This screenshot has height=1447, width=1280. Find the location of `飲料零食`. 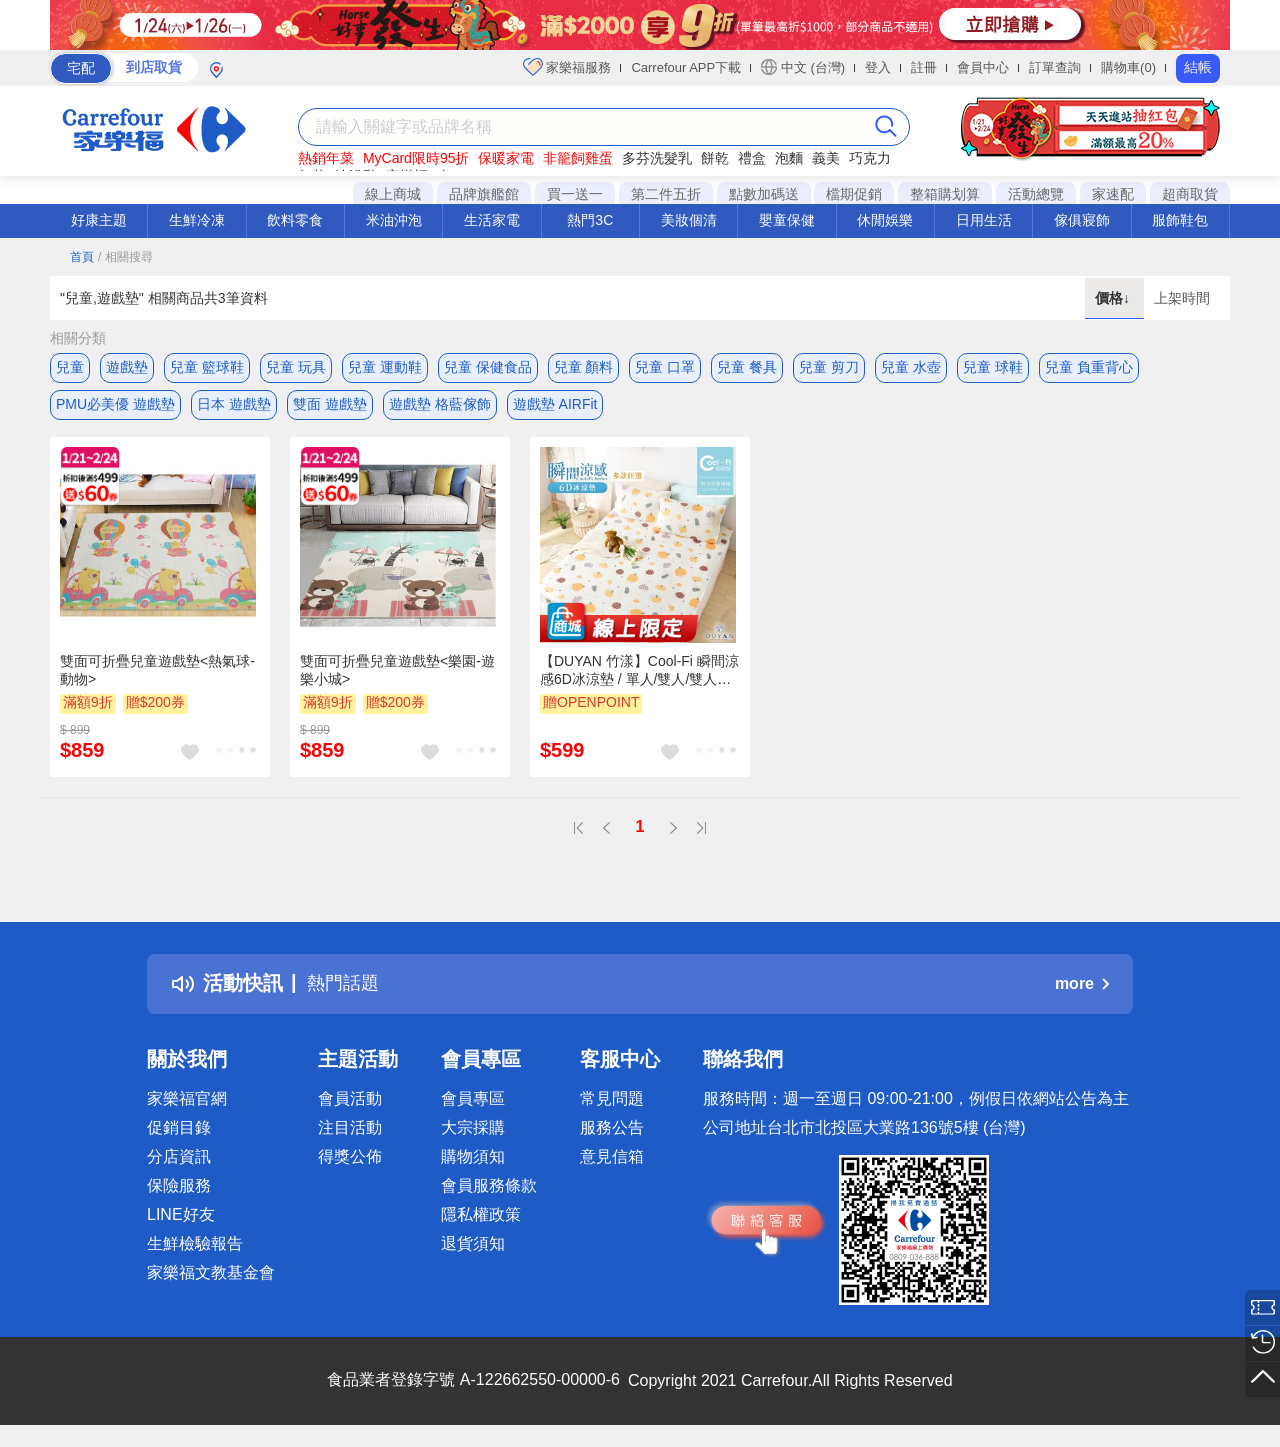

飲料零食 is located at coordinates (295, 220).